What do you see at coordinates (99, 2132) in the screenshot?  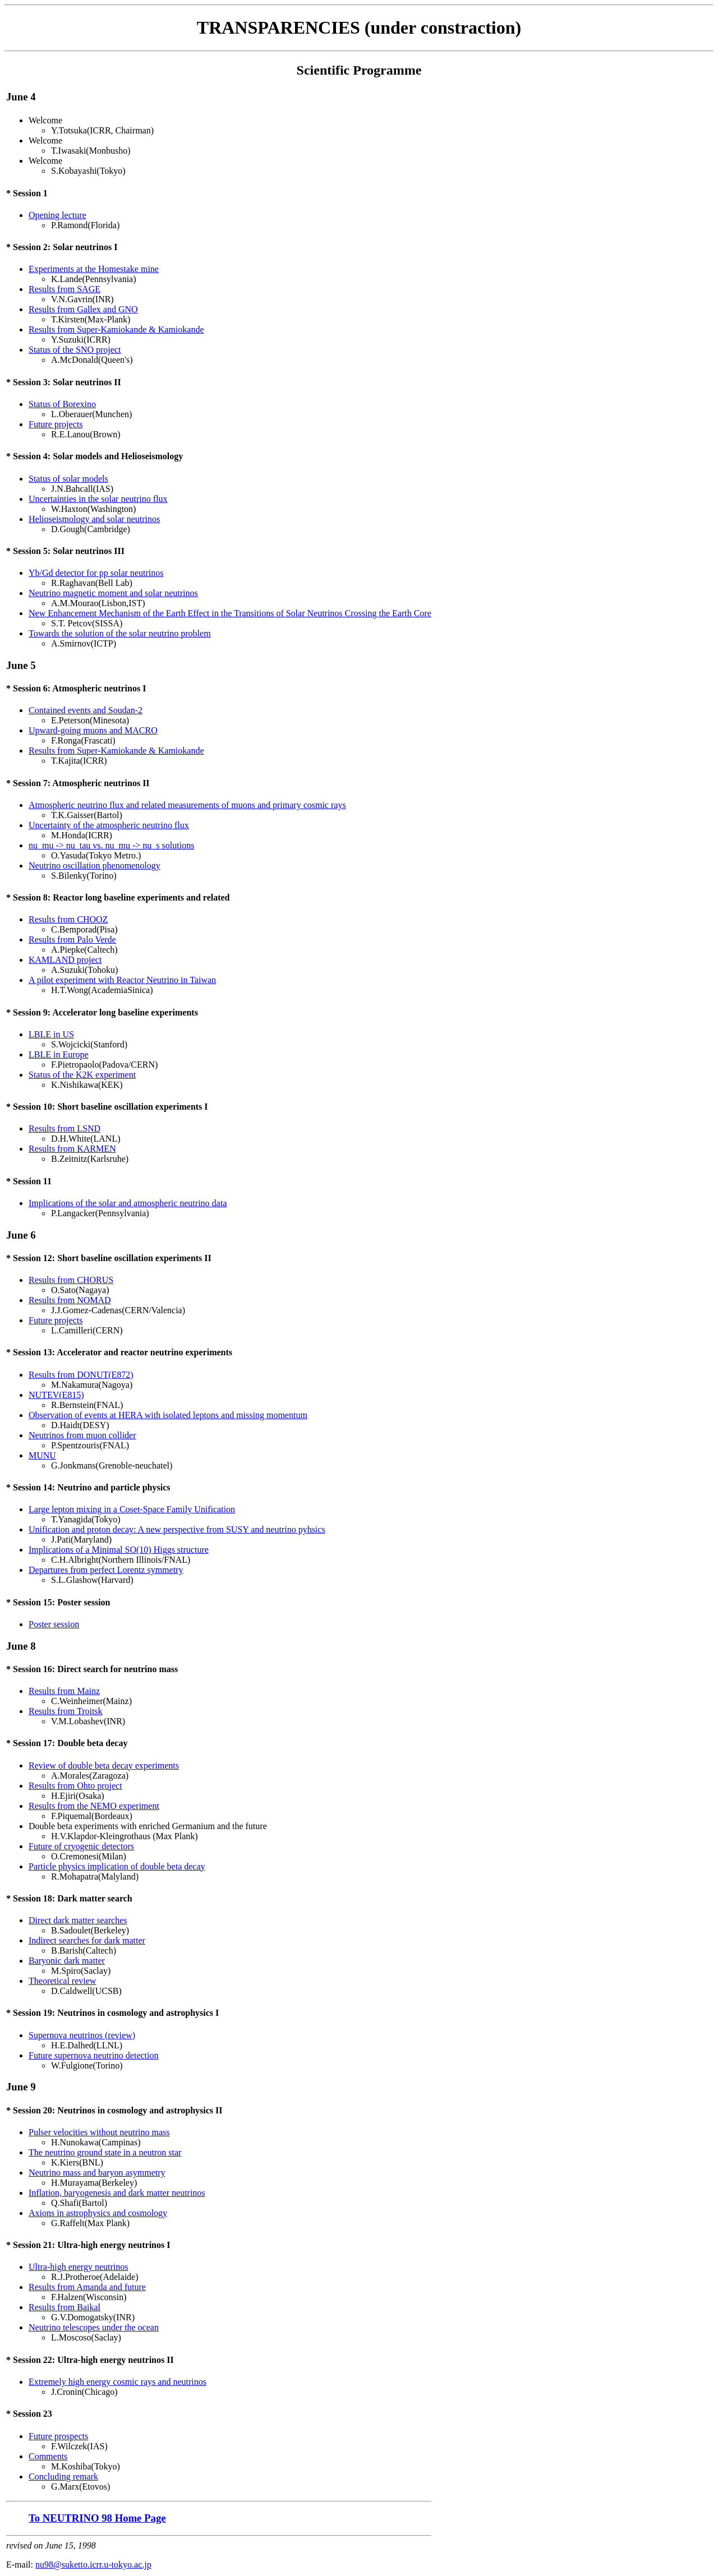 I see `Pulser velocities without neutrino mass` at bounding box center [99, 2132].